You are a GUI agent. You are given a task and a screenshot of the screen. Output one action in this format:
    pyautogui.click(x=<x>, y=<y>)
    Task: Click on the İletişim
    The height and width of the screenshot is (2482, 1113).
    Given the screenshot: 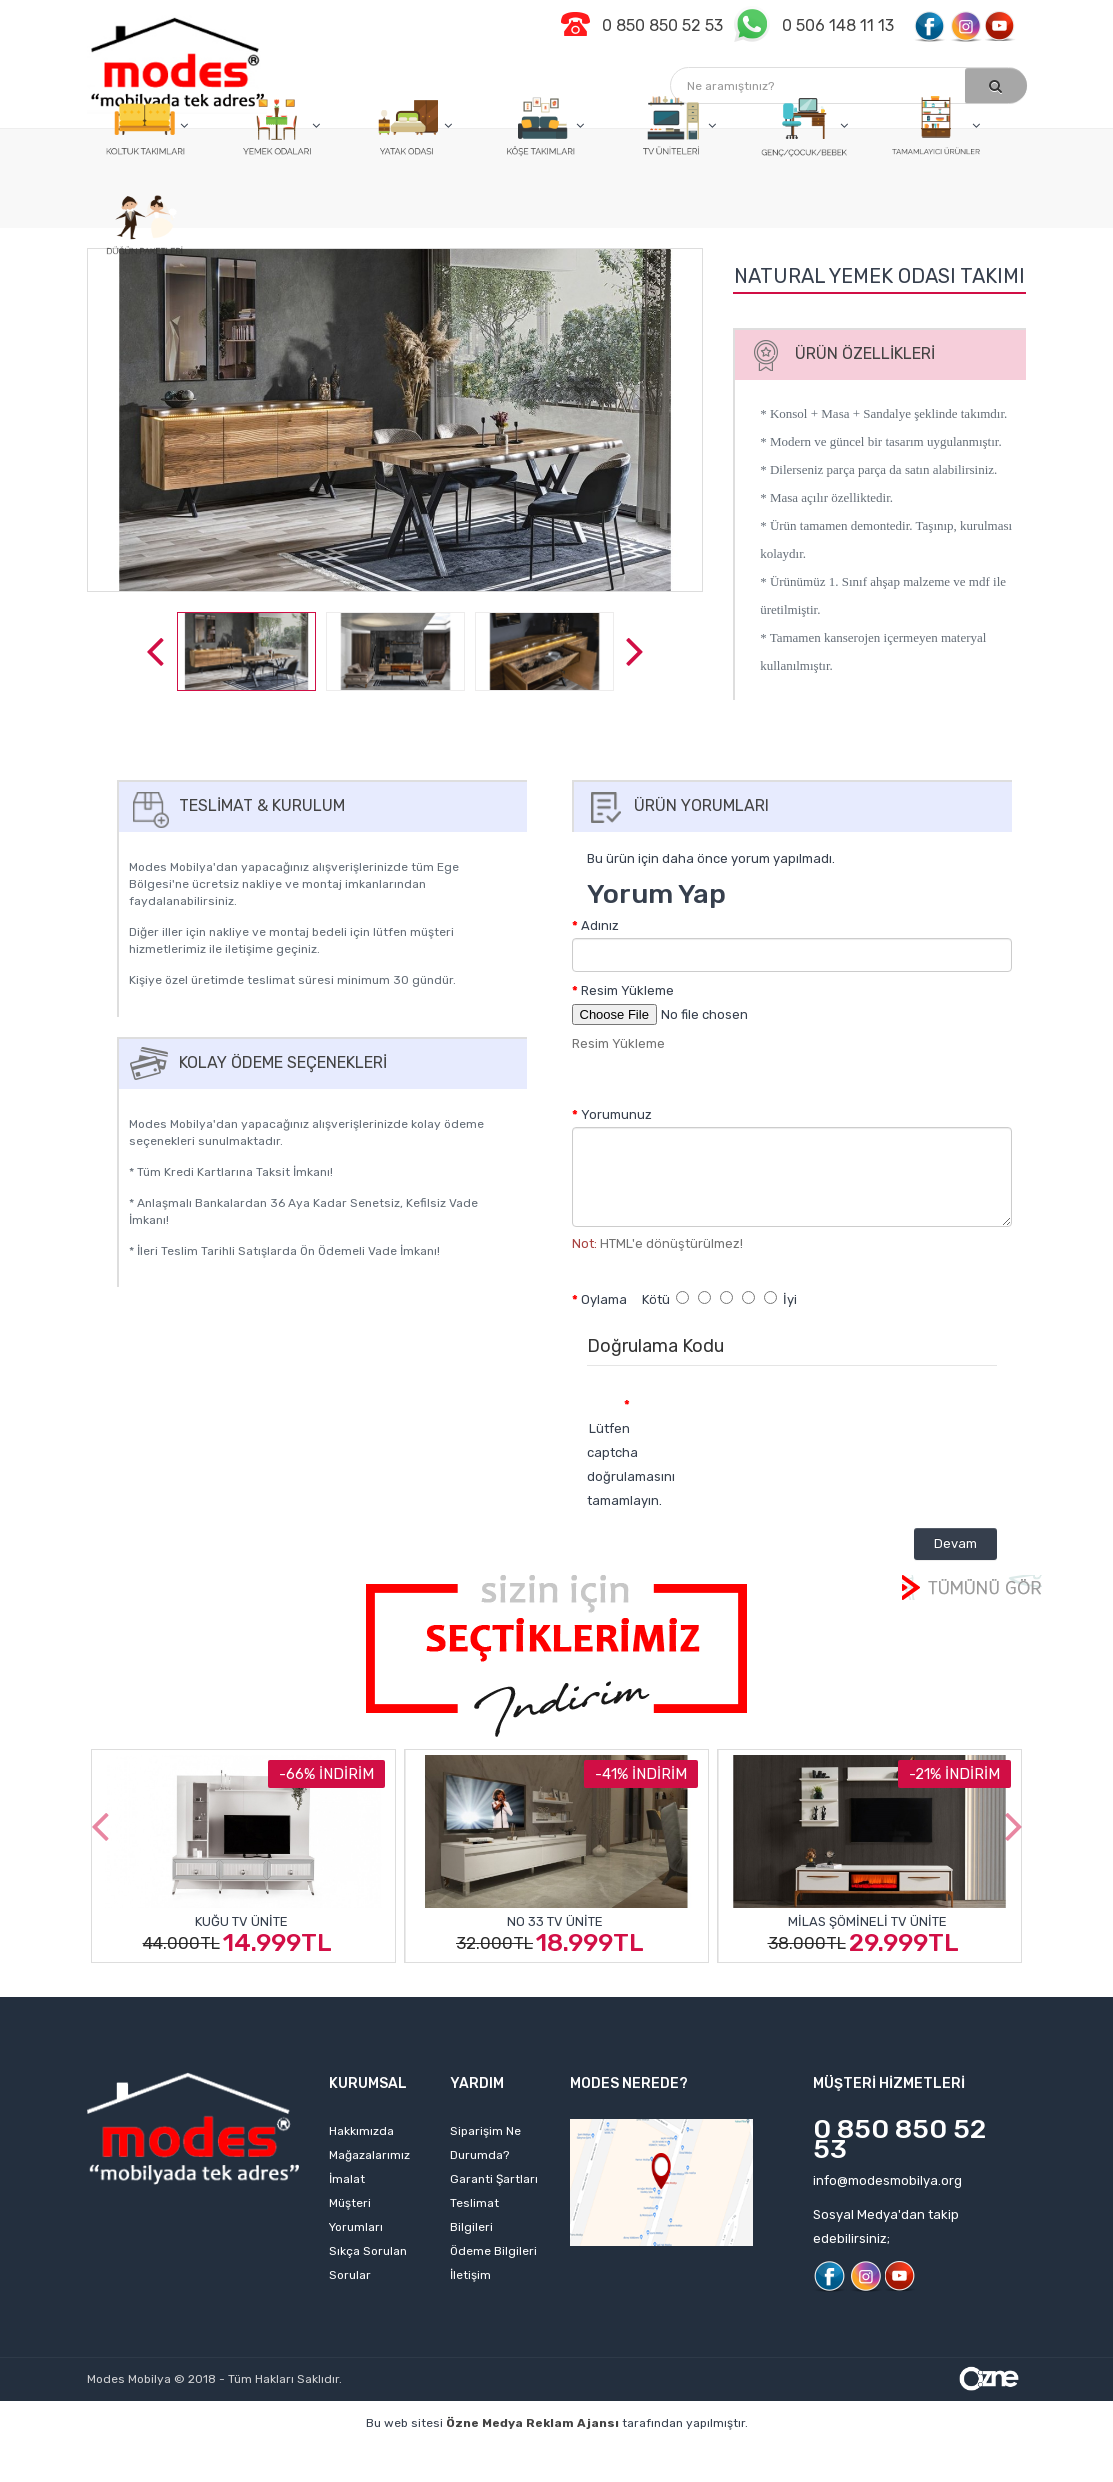 What is the action you would take?
    pyautogui.click(x=470, y=2275)
    